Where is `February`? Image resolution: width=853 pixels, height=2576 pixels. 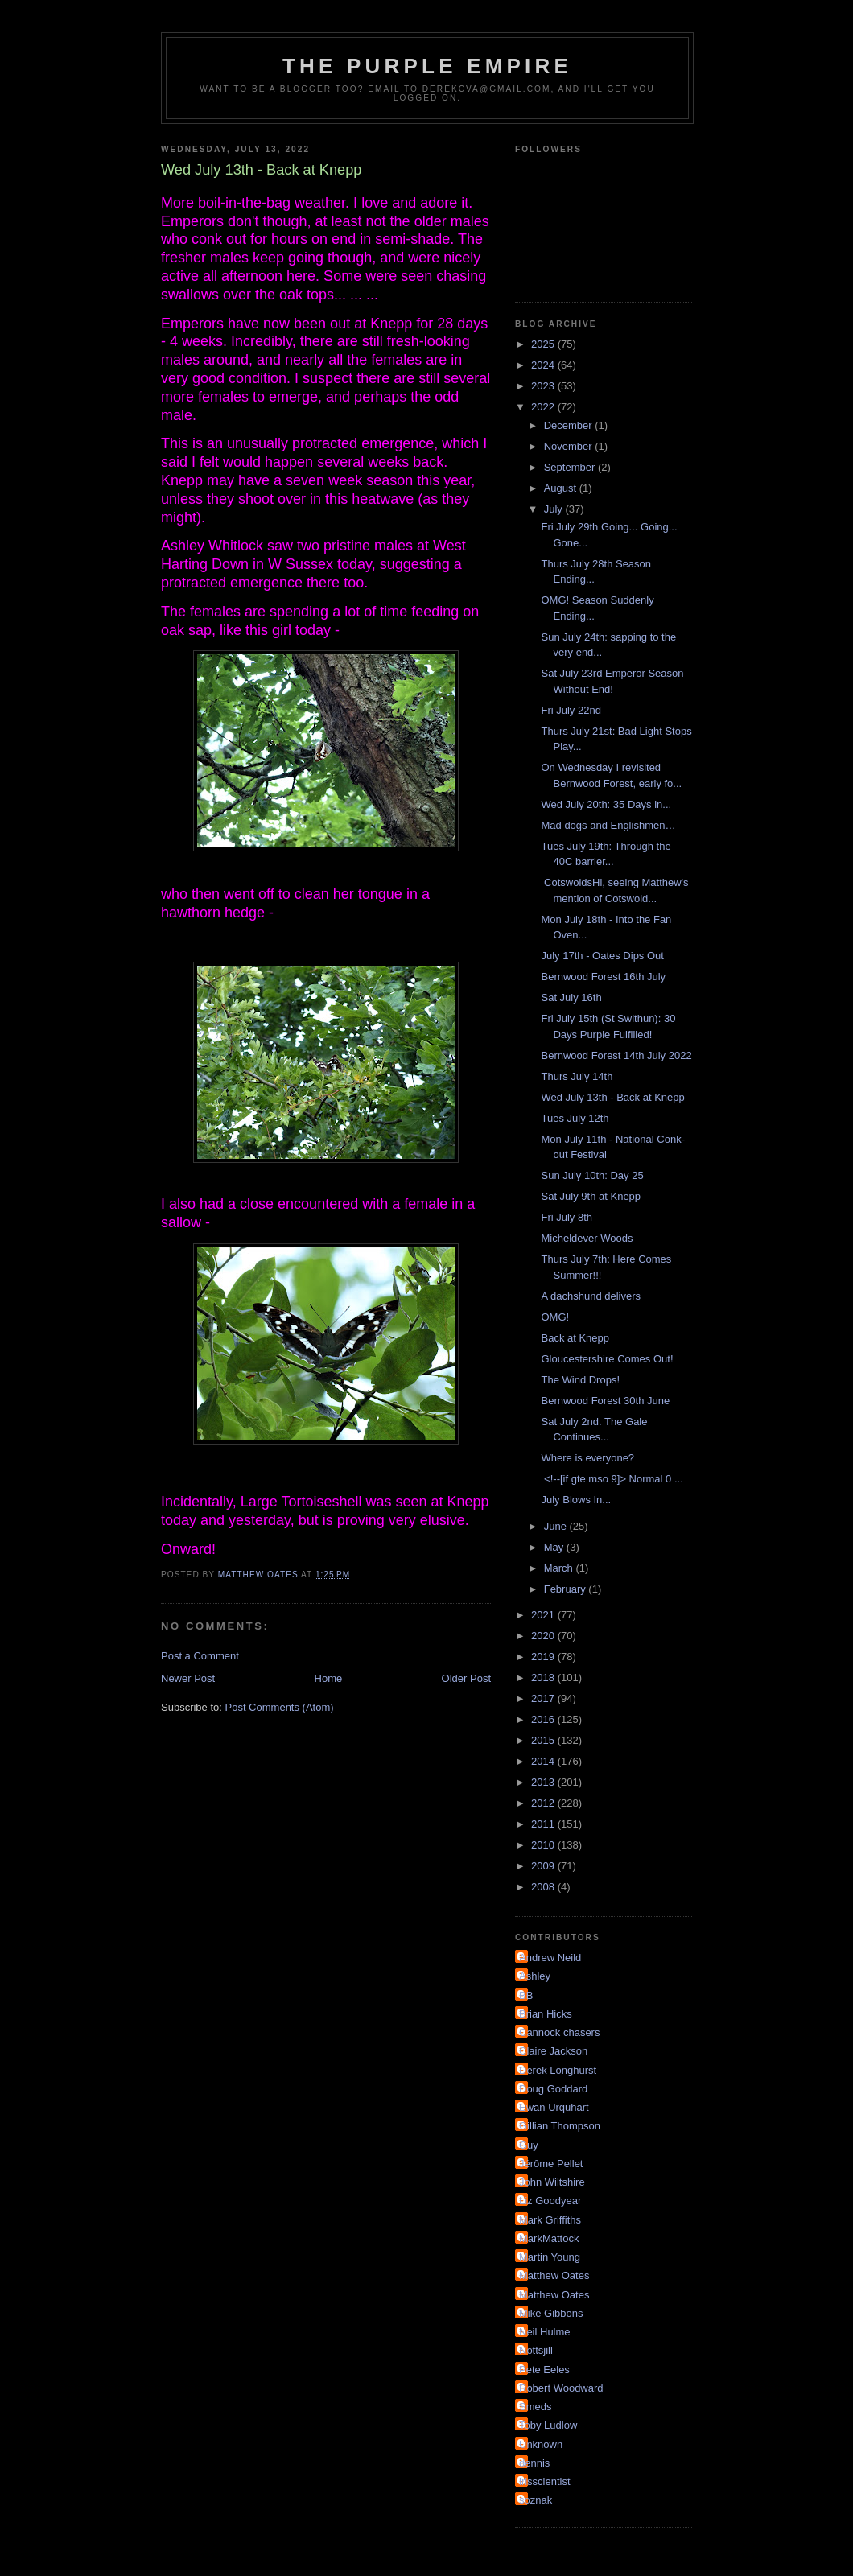 February is located at coordinates (566, 1589).